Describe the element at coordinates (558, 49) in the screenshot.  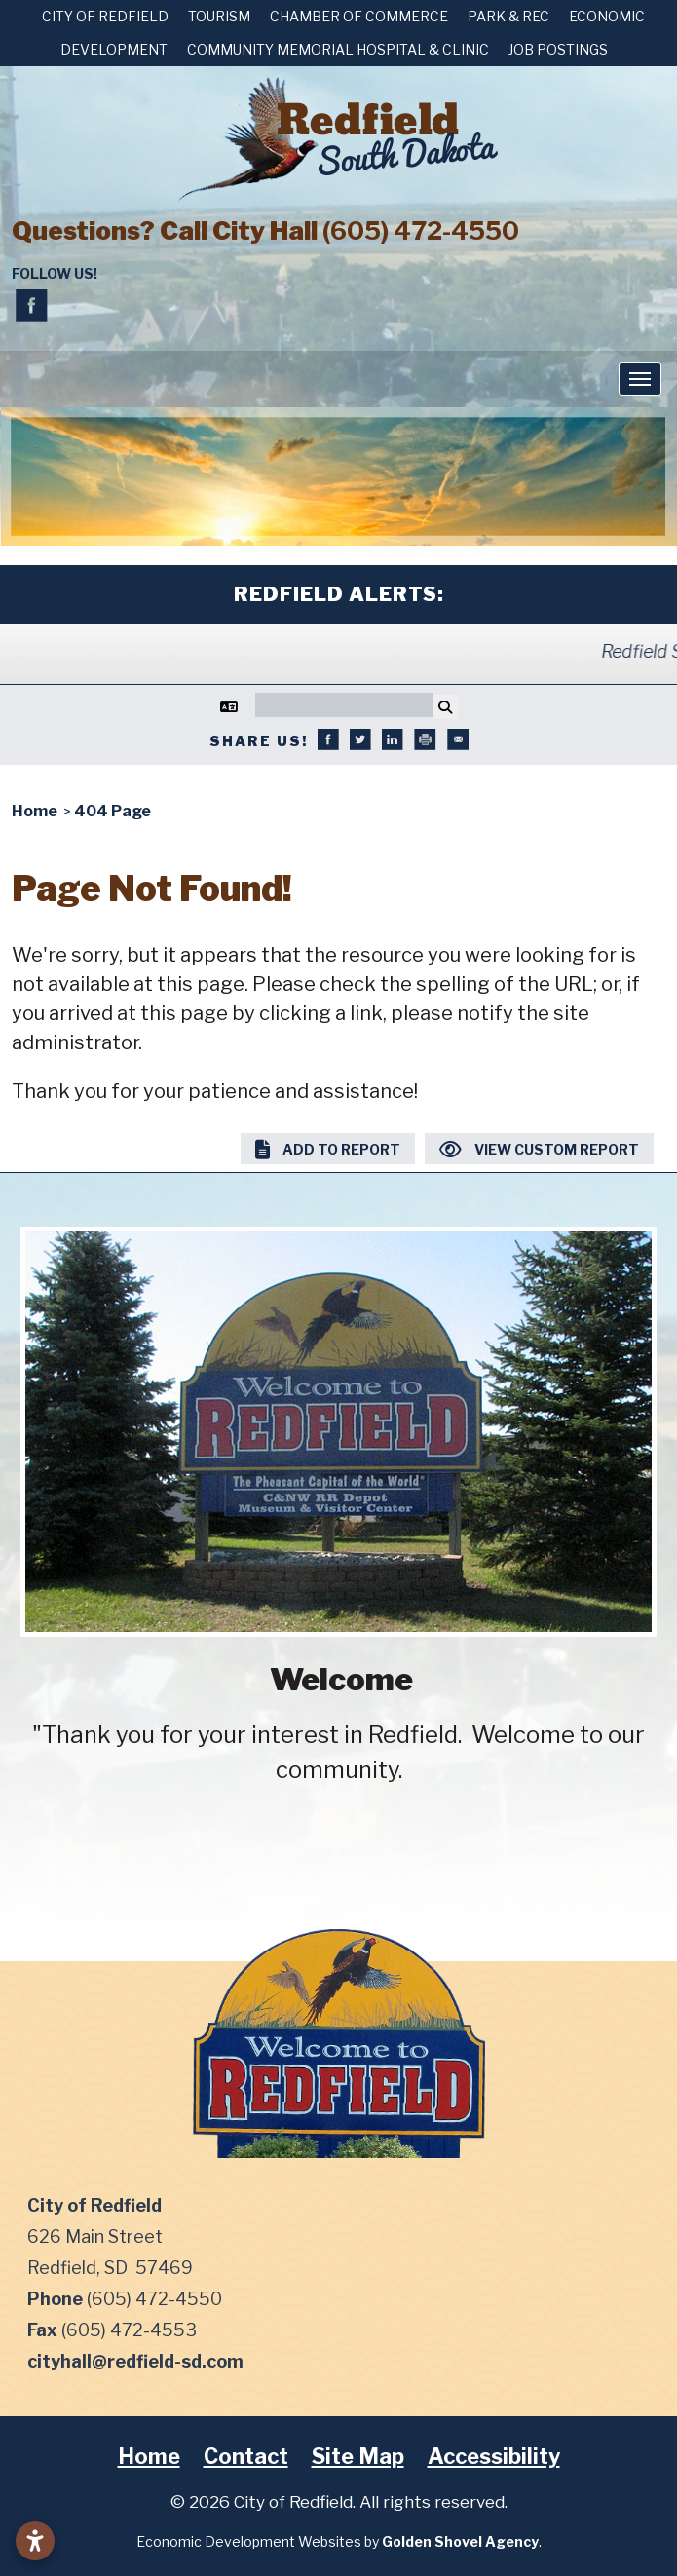
I see `Job Postings` at that location.